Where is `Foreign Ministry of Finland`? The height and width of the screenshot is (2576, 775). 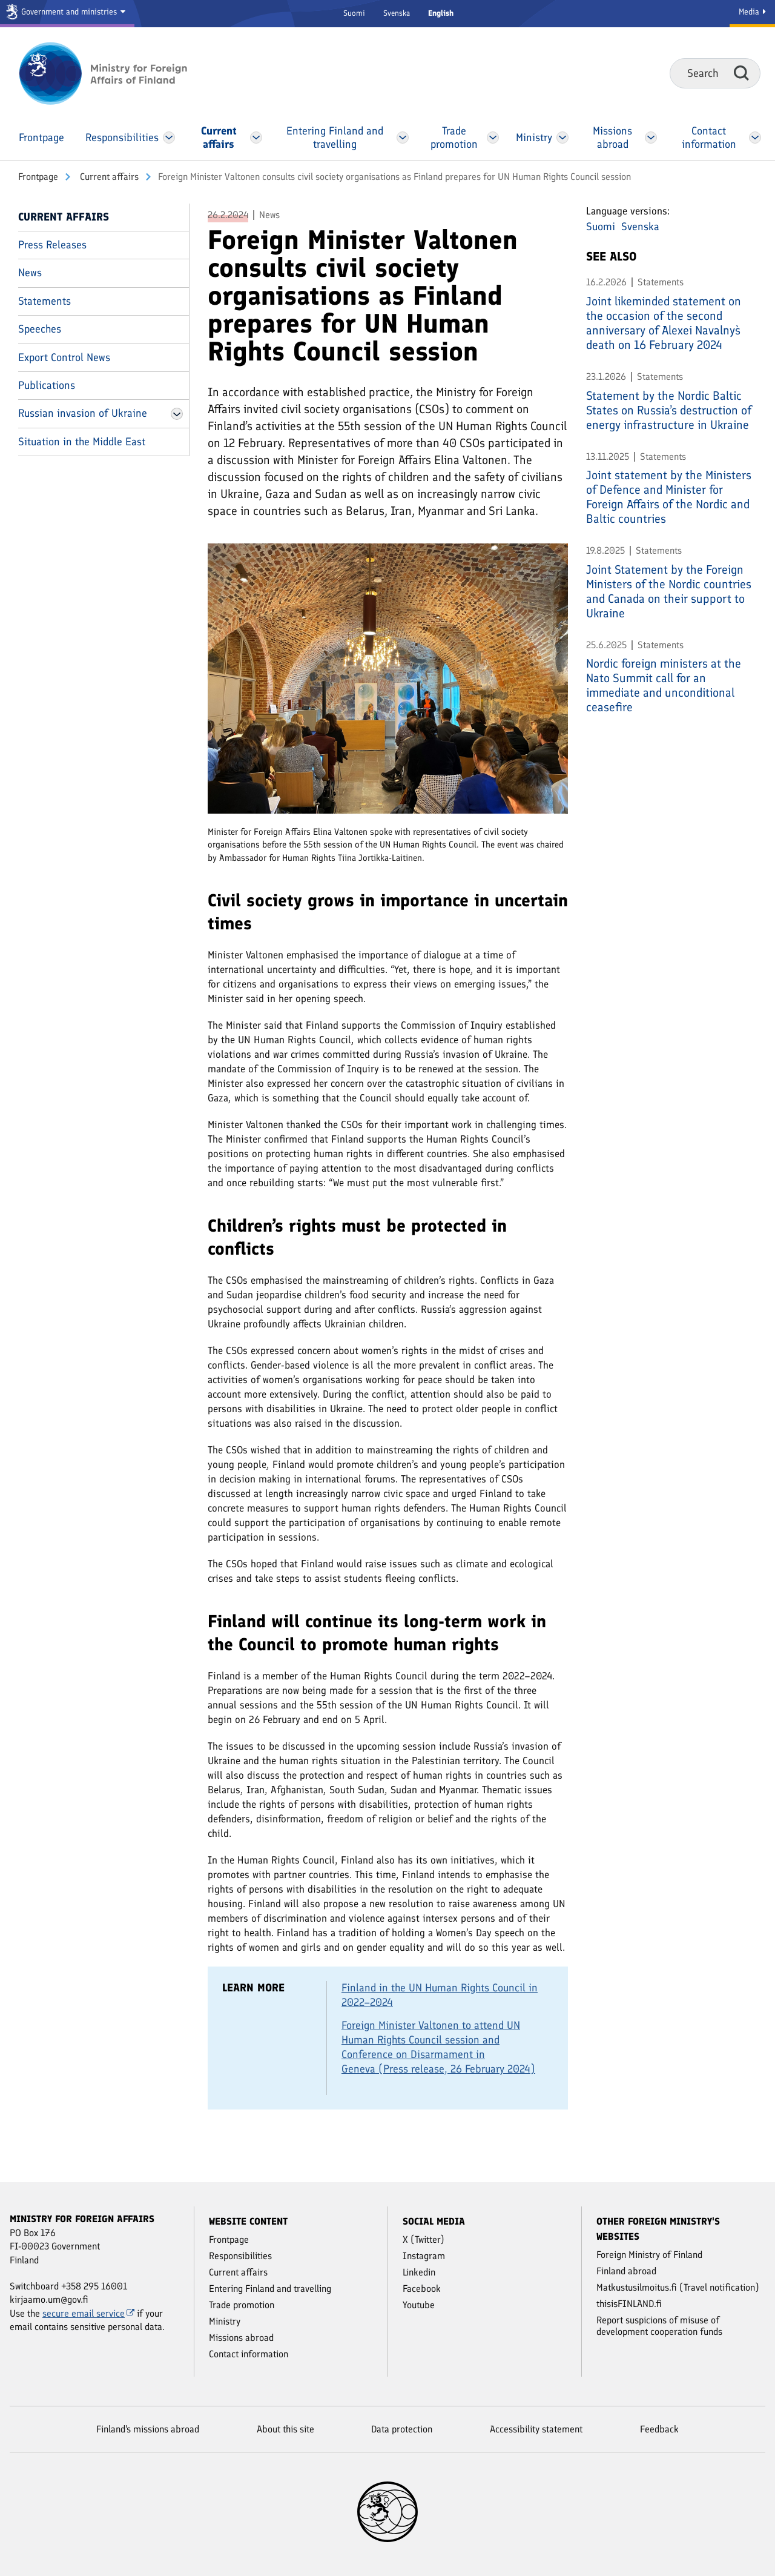
Foreign Ministry of Finland is located at coordinates (649, 2254).